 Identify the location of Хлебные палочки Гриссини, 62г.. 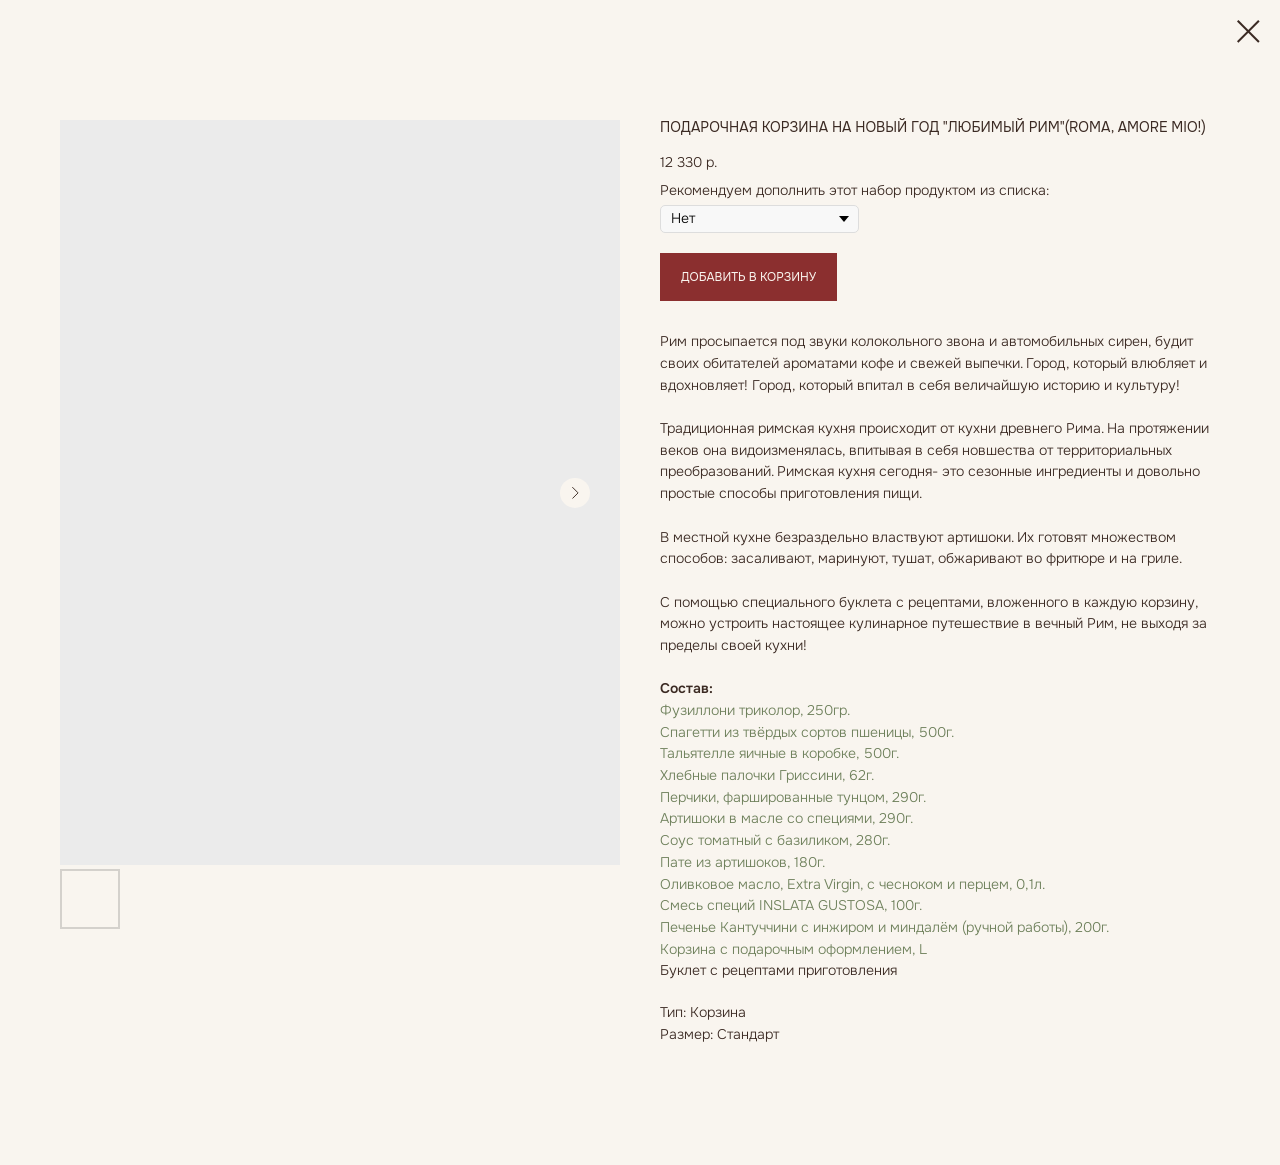
(767, 775).